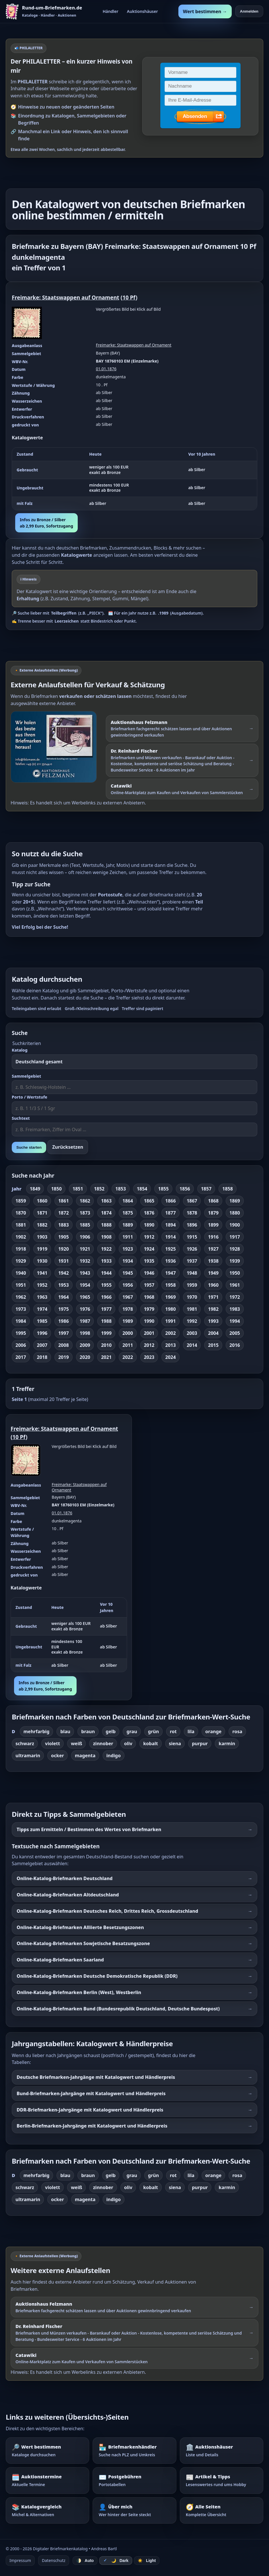 The image size is (269, 2576). I want to click on [Postgebühren – Portotabellen nachschlagen], so click(134, 2480).